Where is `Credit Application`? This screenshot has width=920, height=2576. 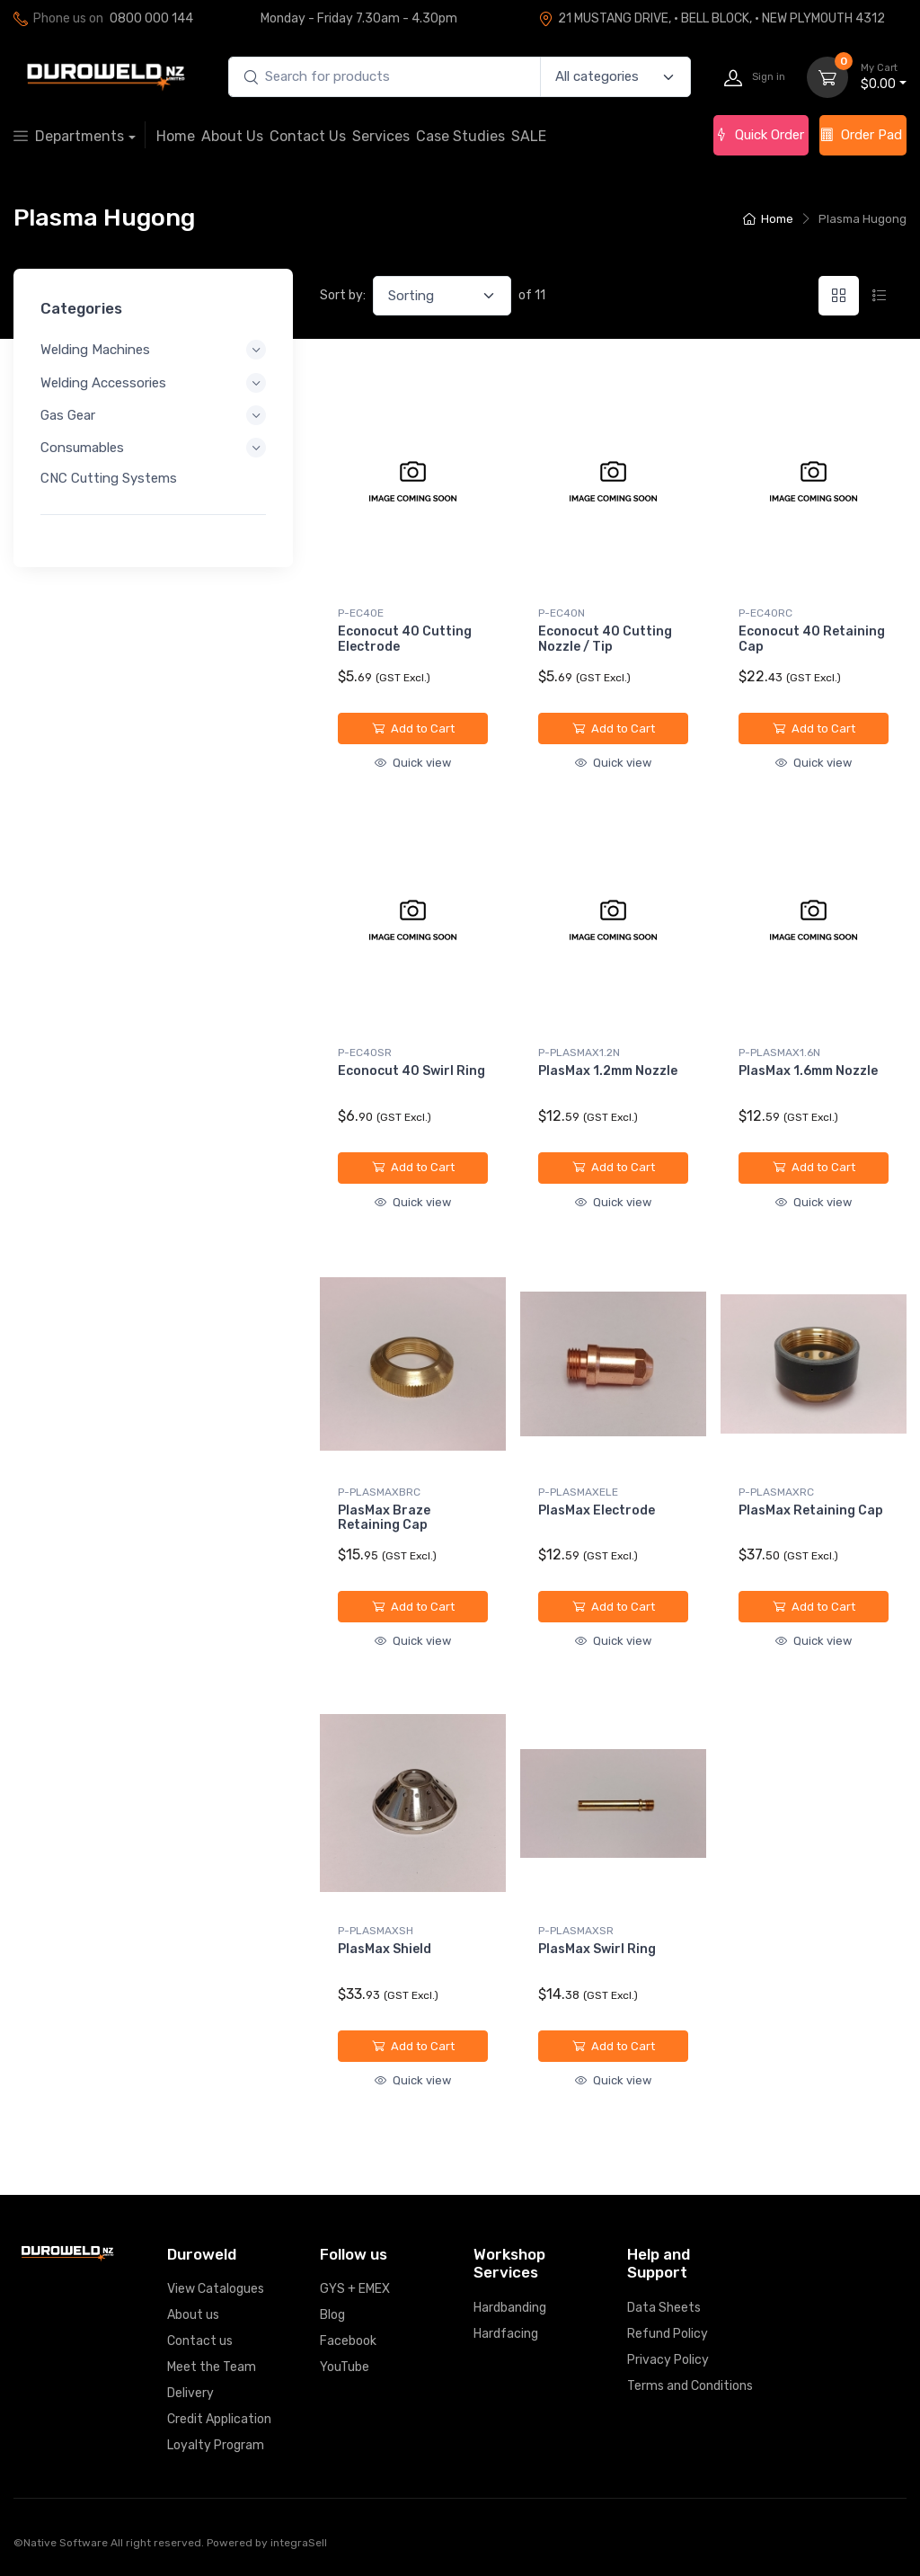
Credit Application is located at coordinates (219, 2419).